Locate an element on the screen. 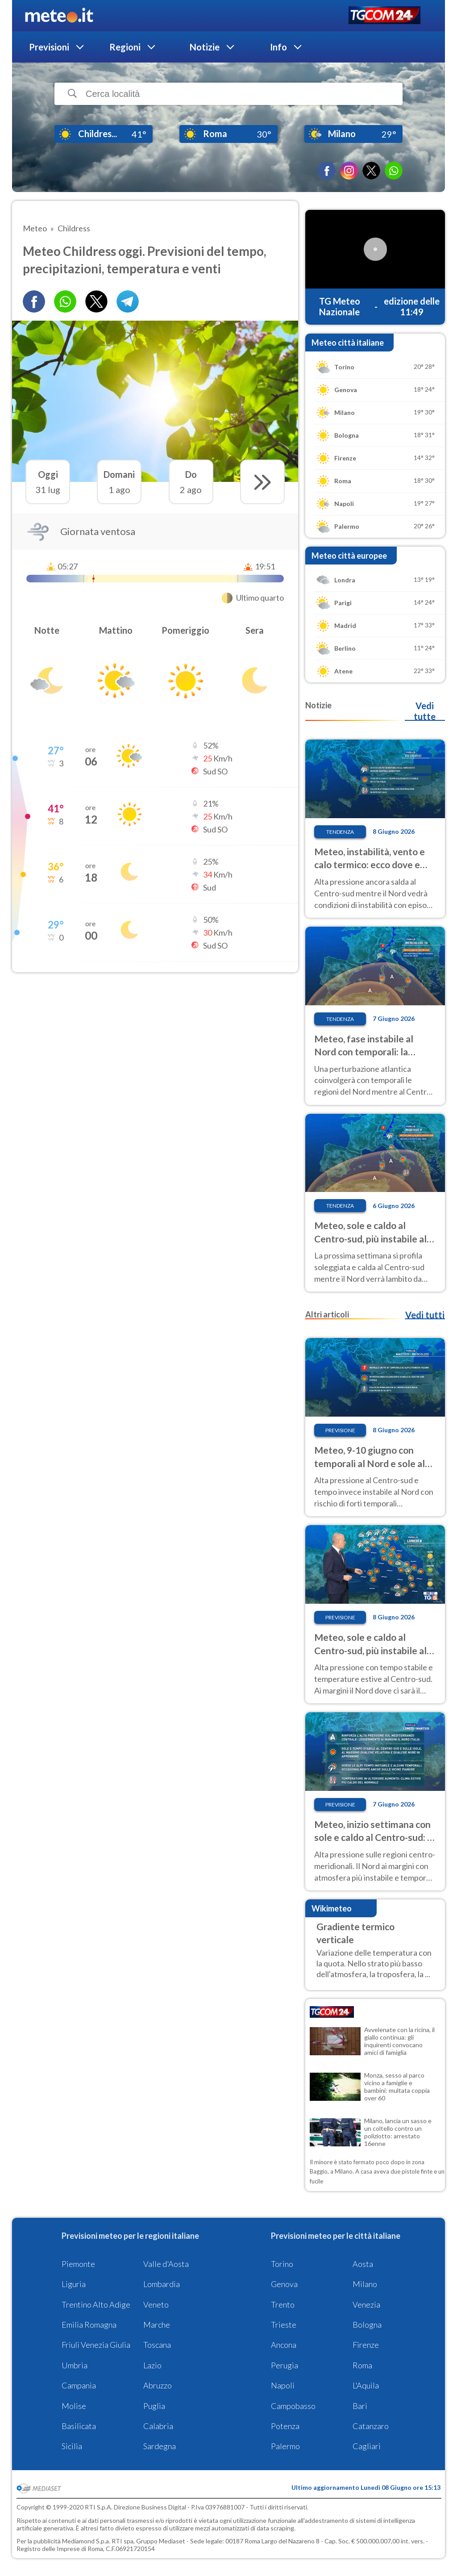  Torino is located at coordinates (282, 2264).